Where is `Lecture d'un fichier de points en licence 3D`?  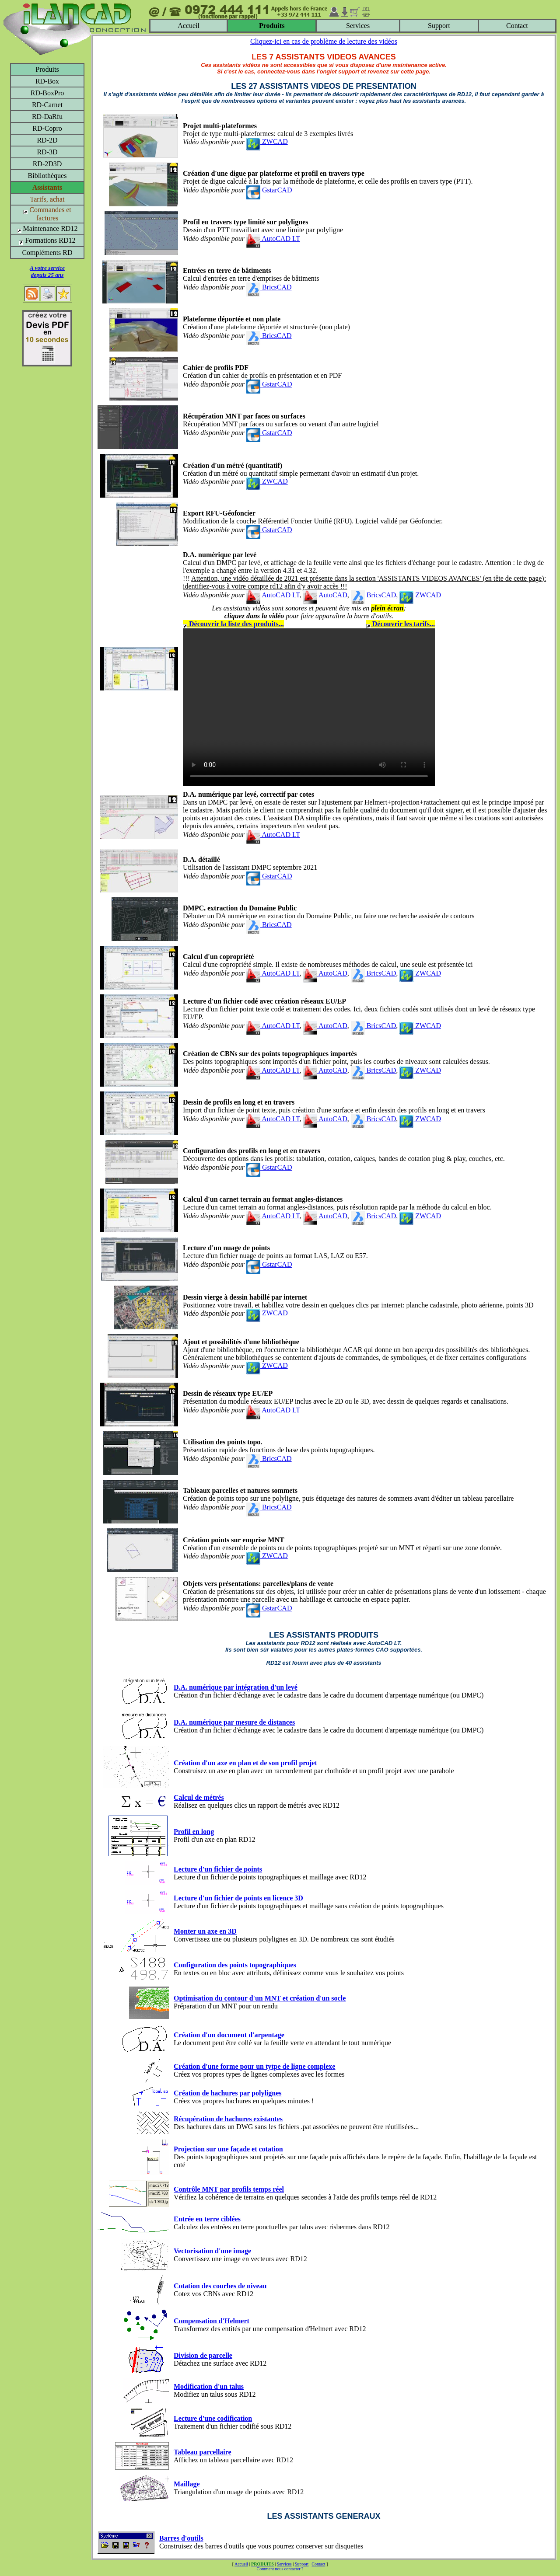
Lecture d'un fichier de points en licence 3D is located at coordinates (238, 1898).